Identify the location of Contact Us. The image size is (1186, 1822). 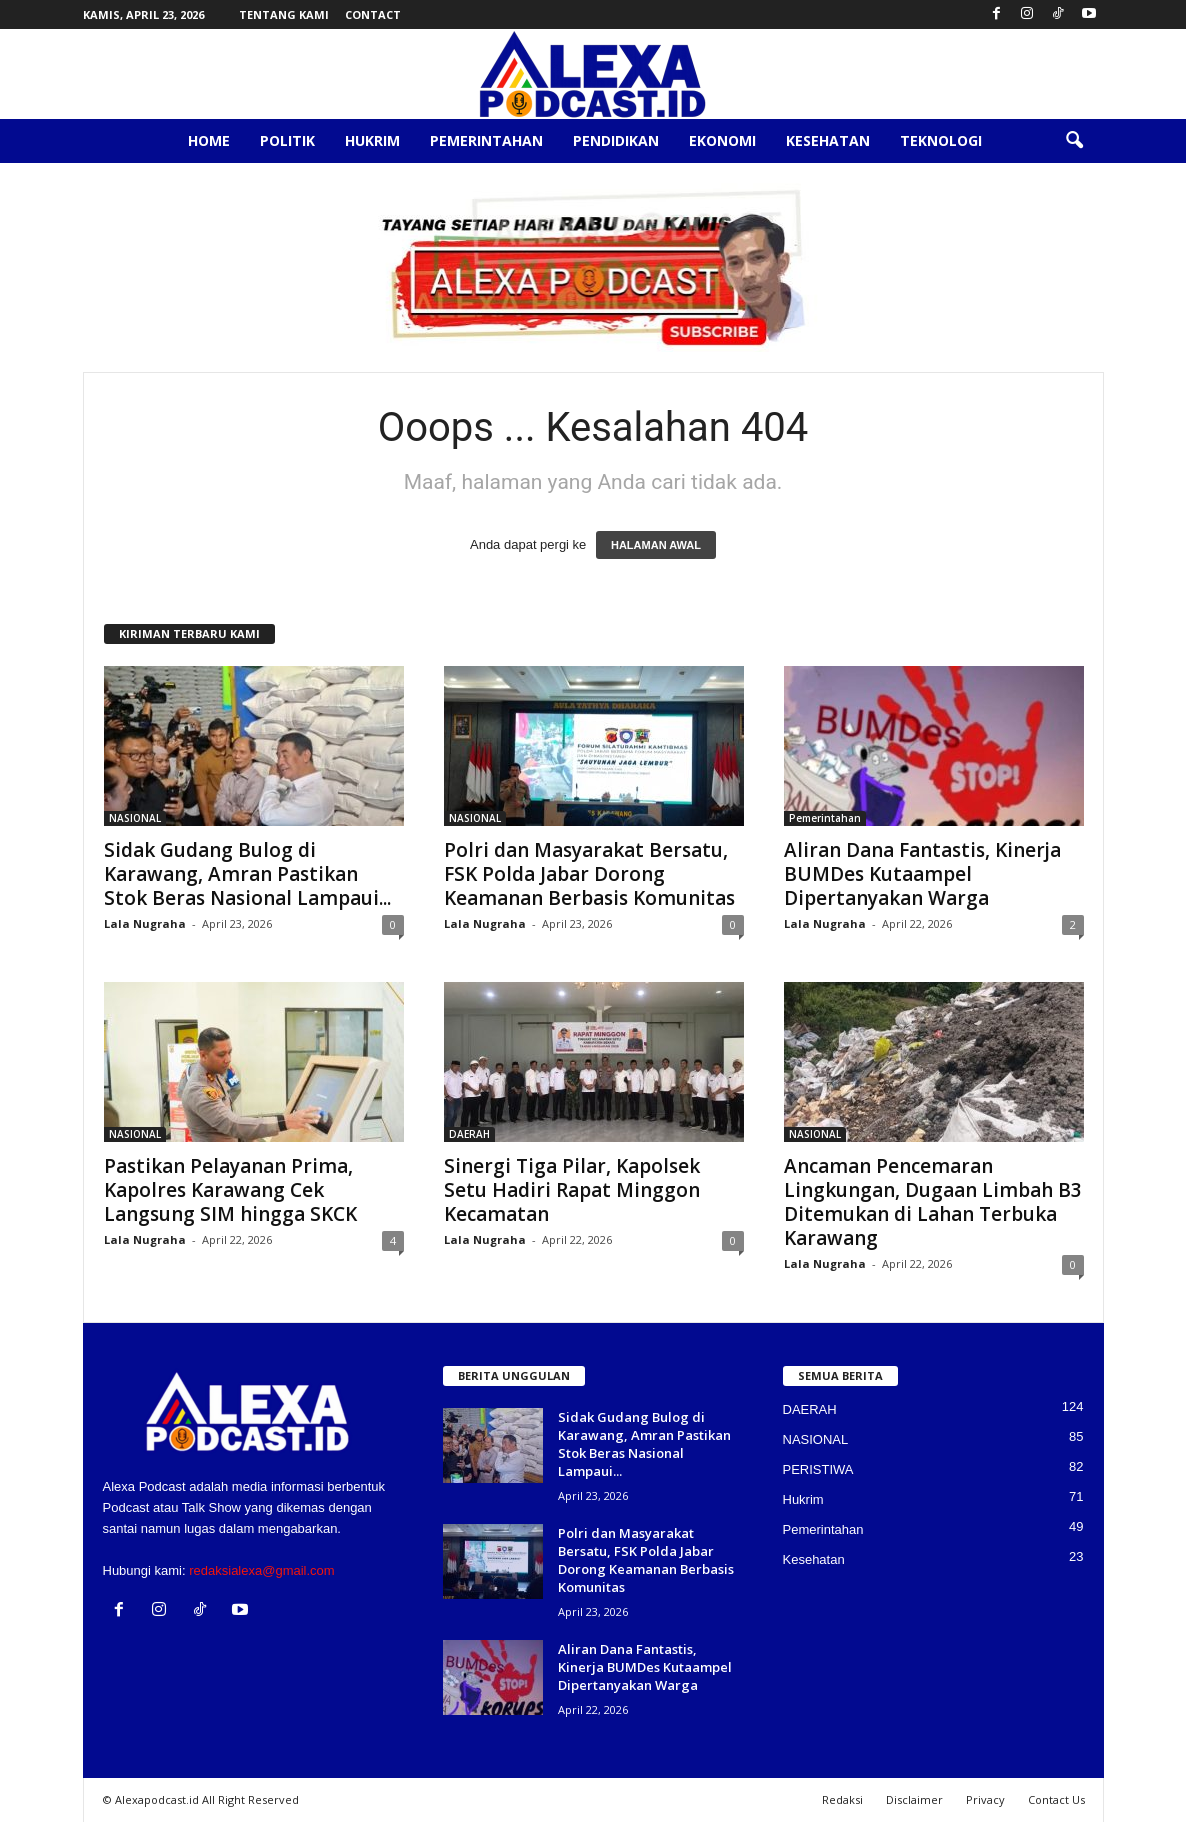
(1056, 1799).